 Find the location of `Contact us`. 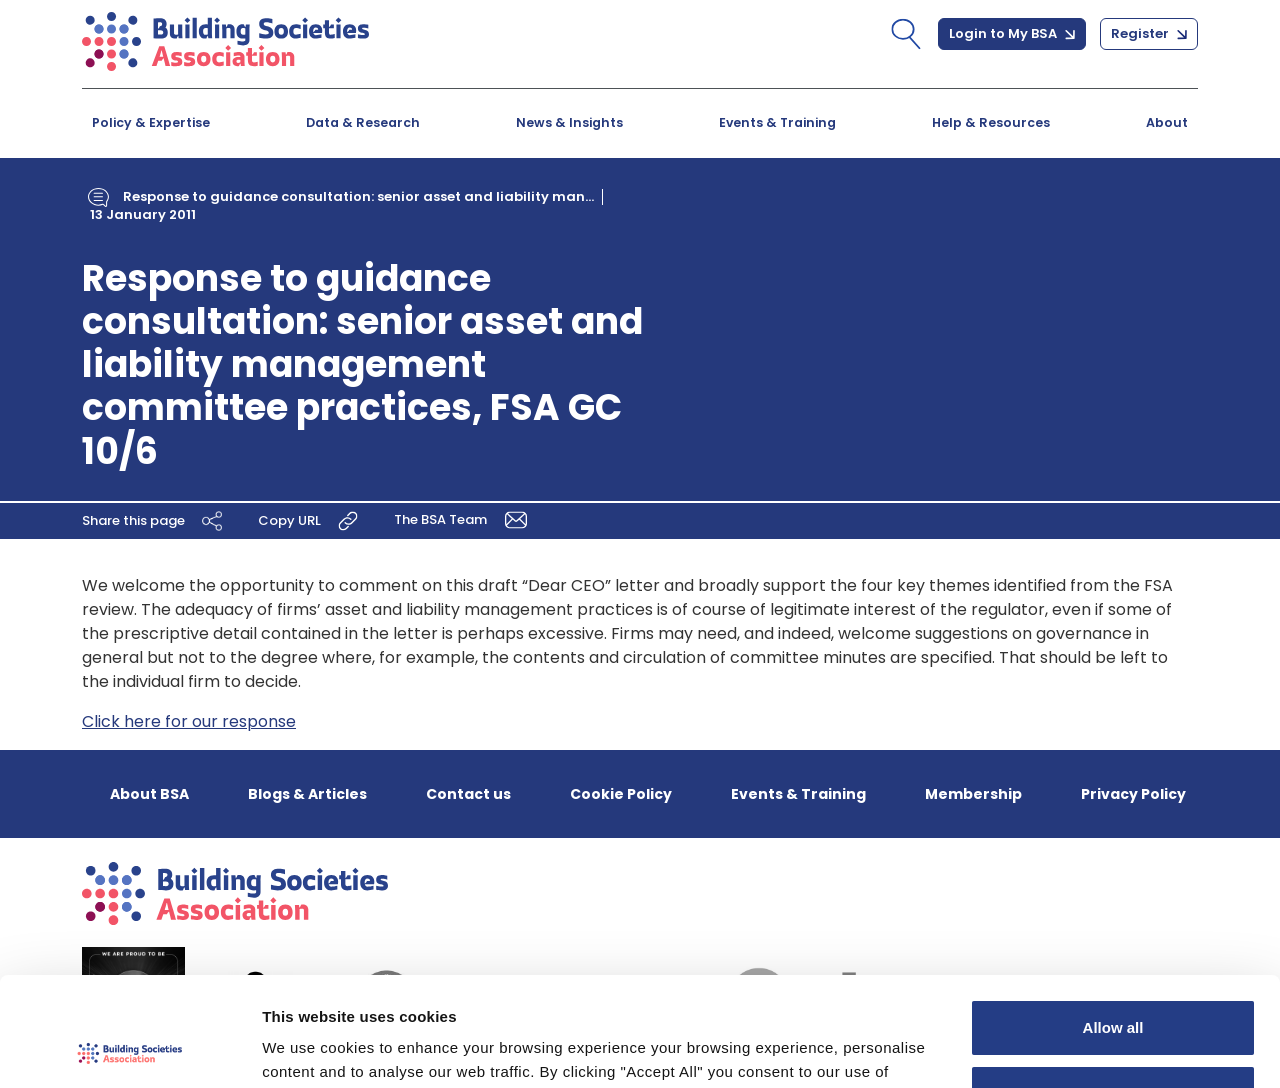

Contact us is located at coordinates (468, 794).